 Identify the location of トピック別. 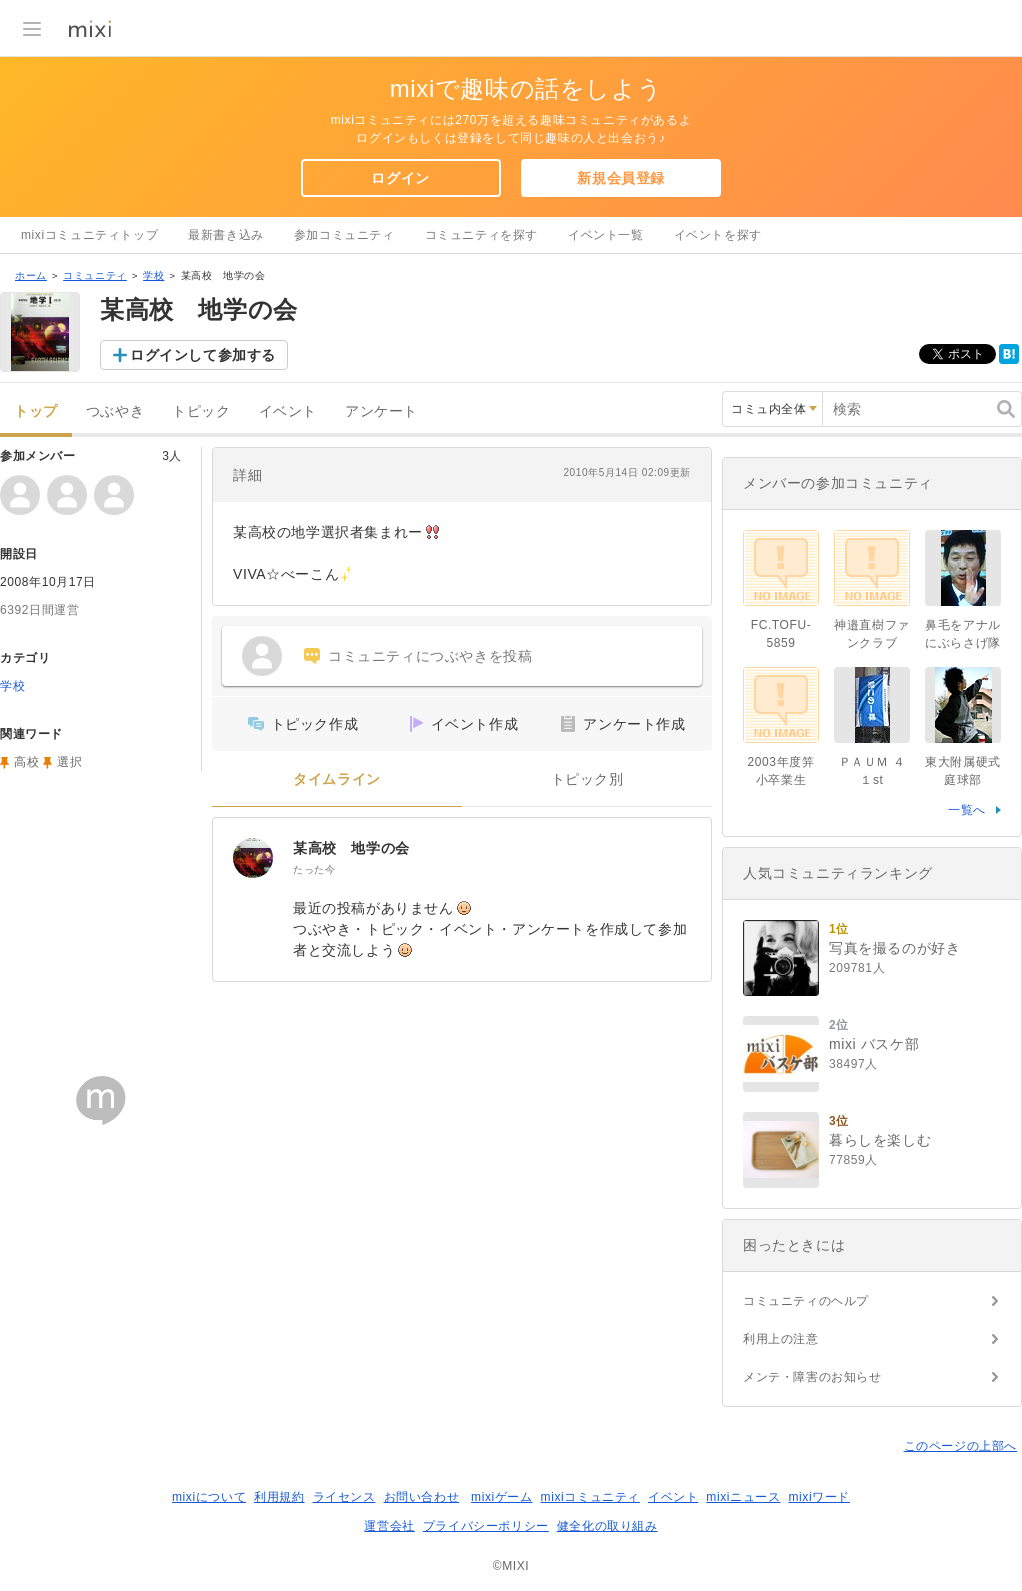
(587, 779).